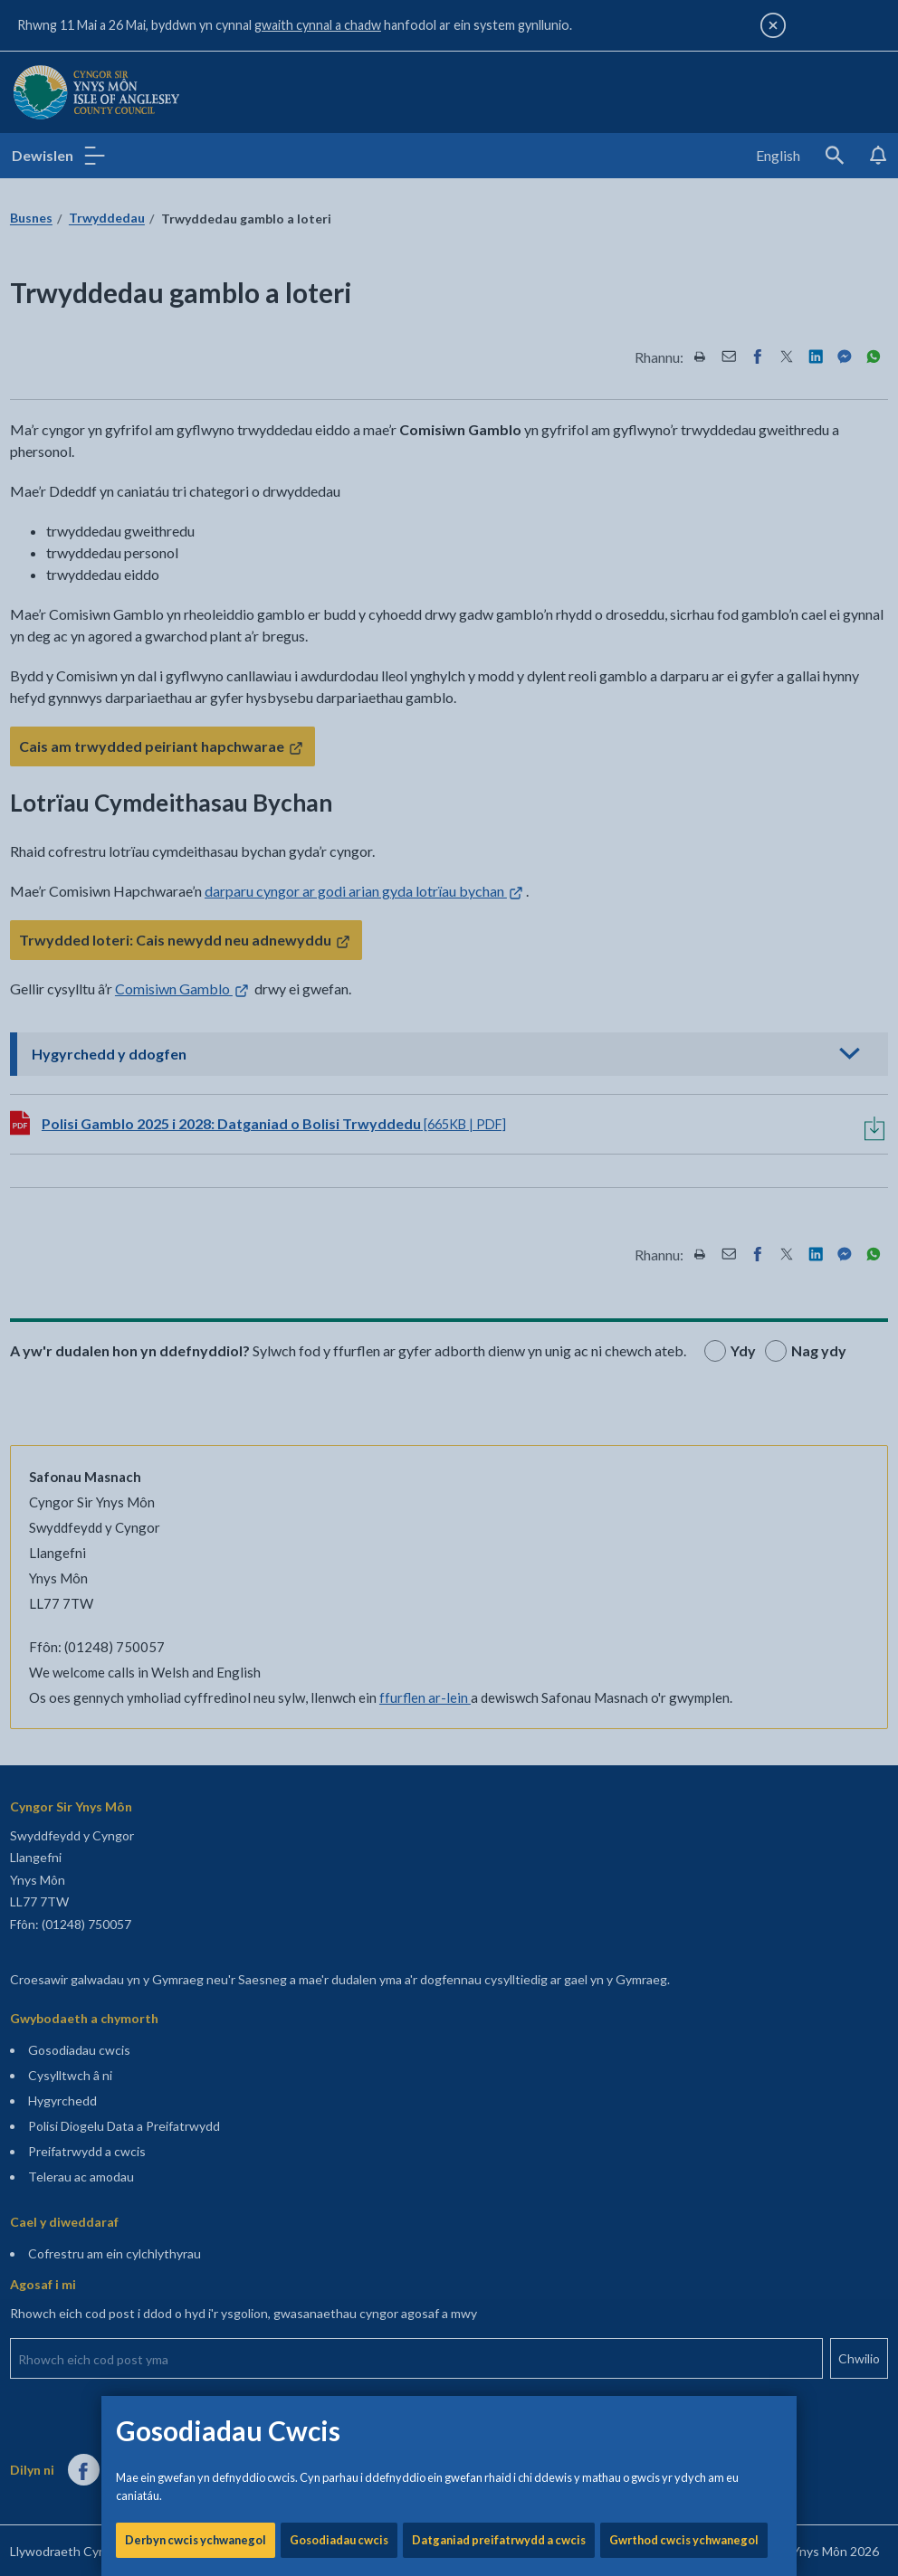 Image resolution: width=898 pixels, height=2576 pixels. I want to click on Gosodiadau cwcis, so click(339, 615).